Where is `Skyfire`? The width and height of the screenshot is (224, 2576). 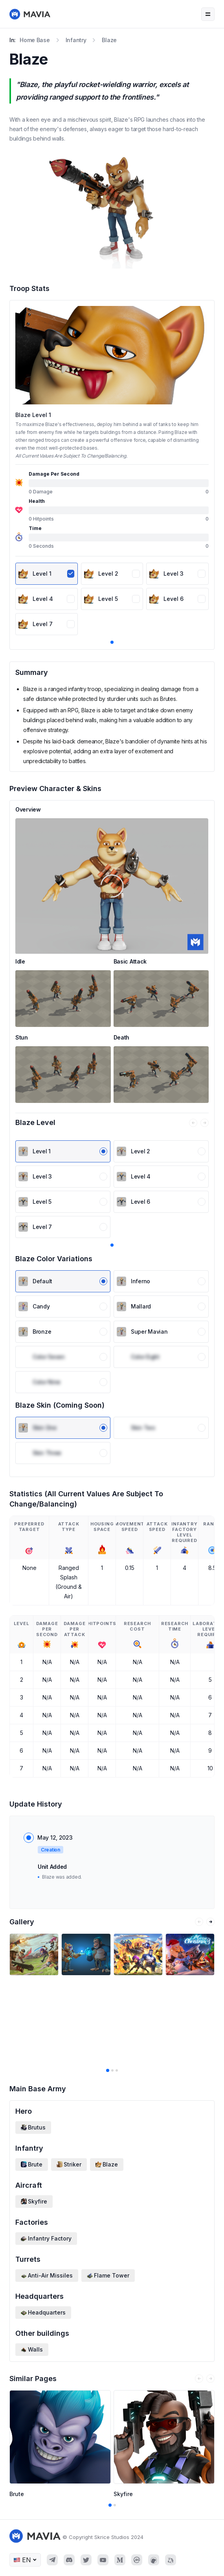
Skyfire is located at coordinates (34, 2201).